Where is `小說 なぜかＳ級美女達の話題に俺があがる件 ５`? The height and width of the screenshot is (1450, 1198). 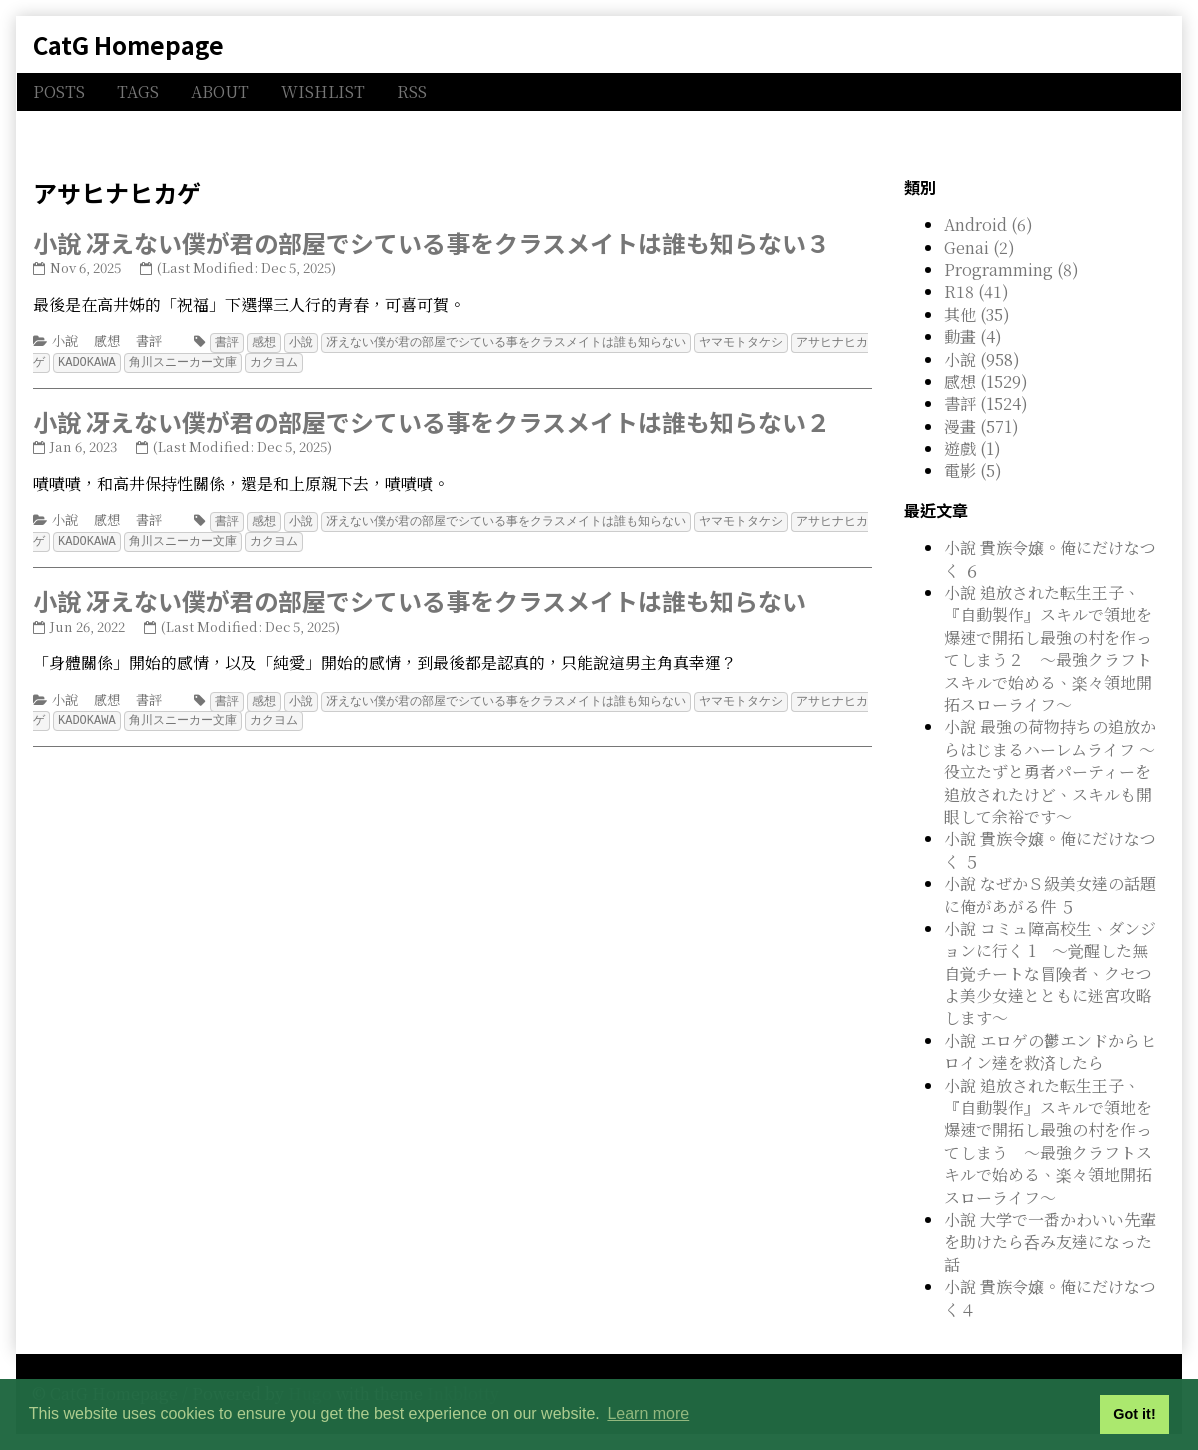
小說 なぜかＳ級美女達の話題に俺があがる件 ５ is located at coordinates (1050, 894).